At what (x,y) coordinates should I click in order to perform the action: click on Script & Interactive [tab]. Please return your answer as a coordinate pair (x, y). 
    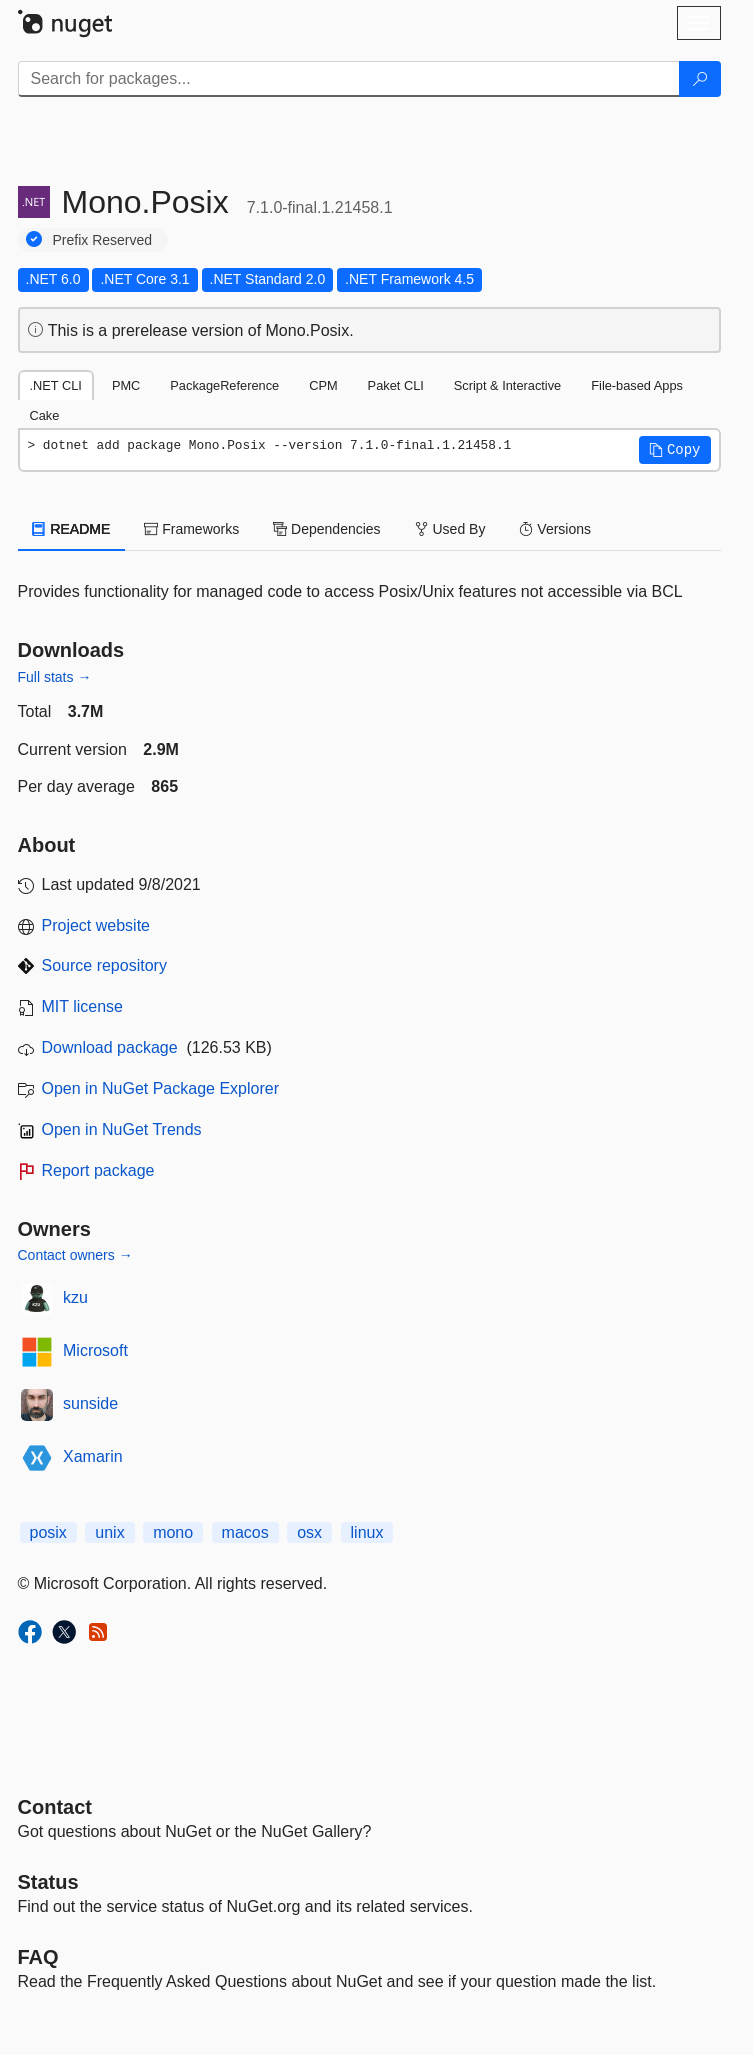
    Looking at the image, I should click on (507, 385).